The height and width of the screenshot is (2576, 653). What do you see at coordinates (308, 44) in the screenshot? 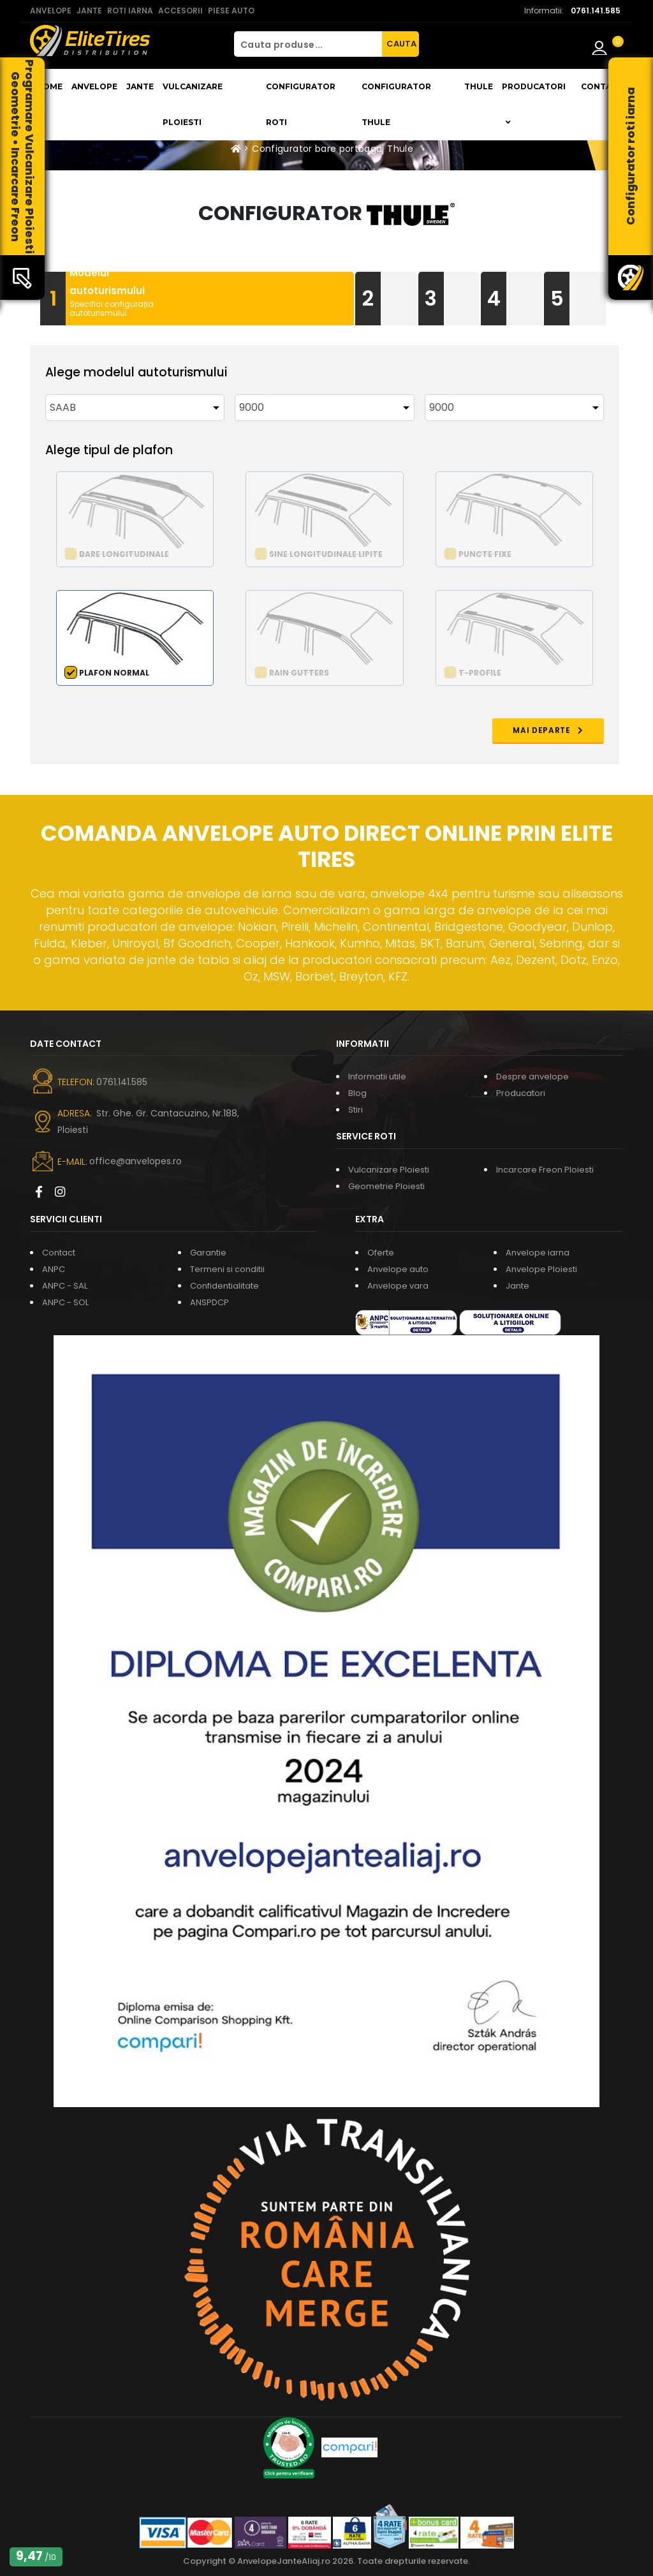
I see `[Cauta produse...]` at bounding box center [308, 44].